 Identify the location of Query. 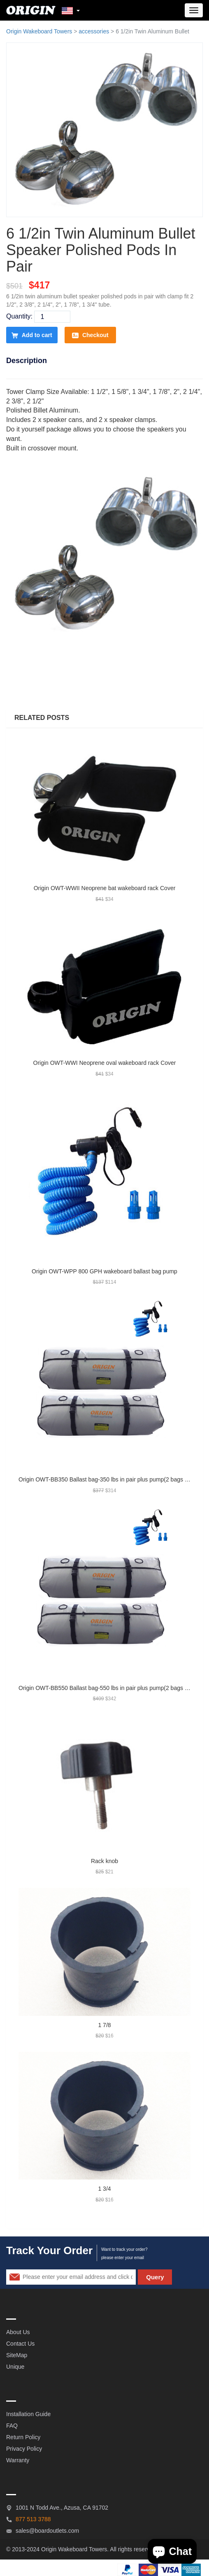
(155, 2277).